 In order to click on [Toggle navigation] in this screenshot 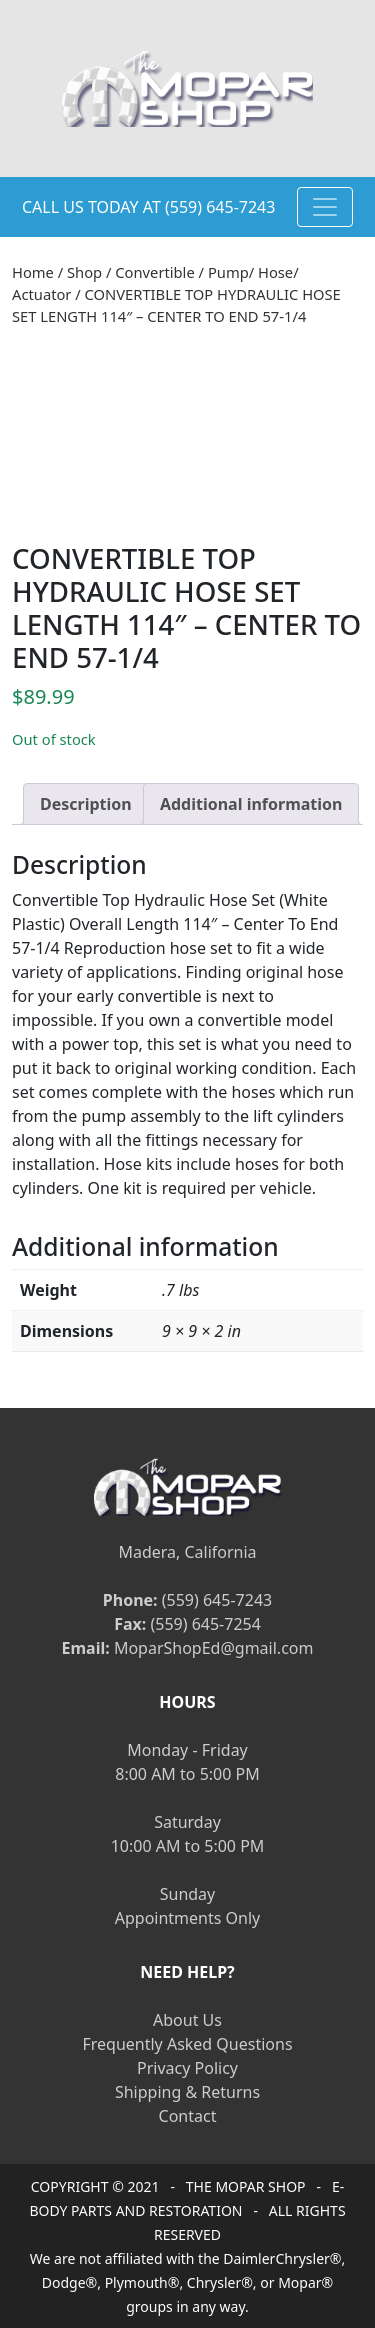, I will do `click(325, 207)`.